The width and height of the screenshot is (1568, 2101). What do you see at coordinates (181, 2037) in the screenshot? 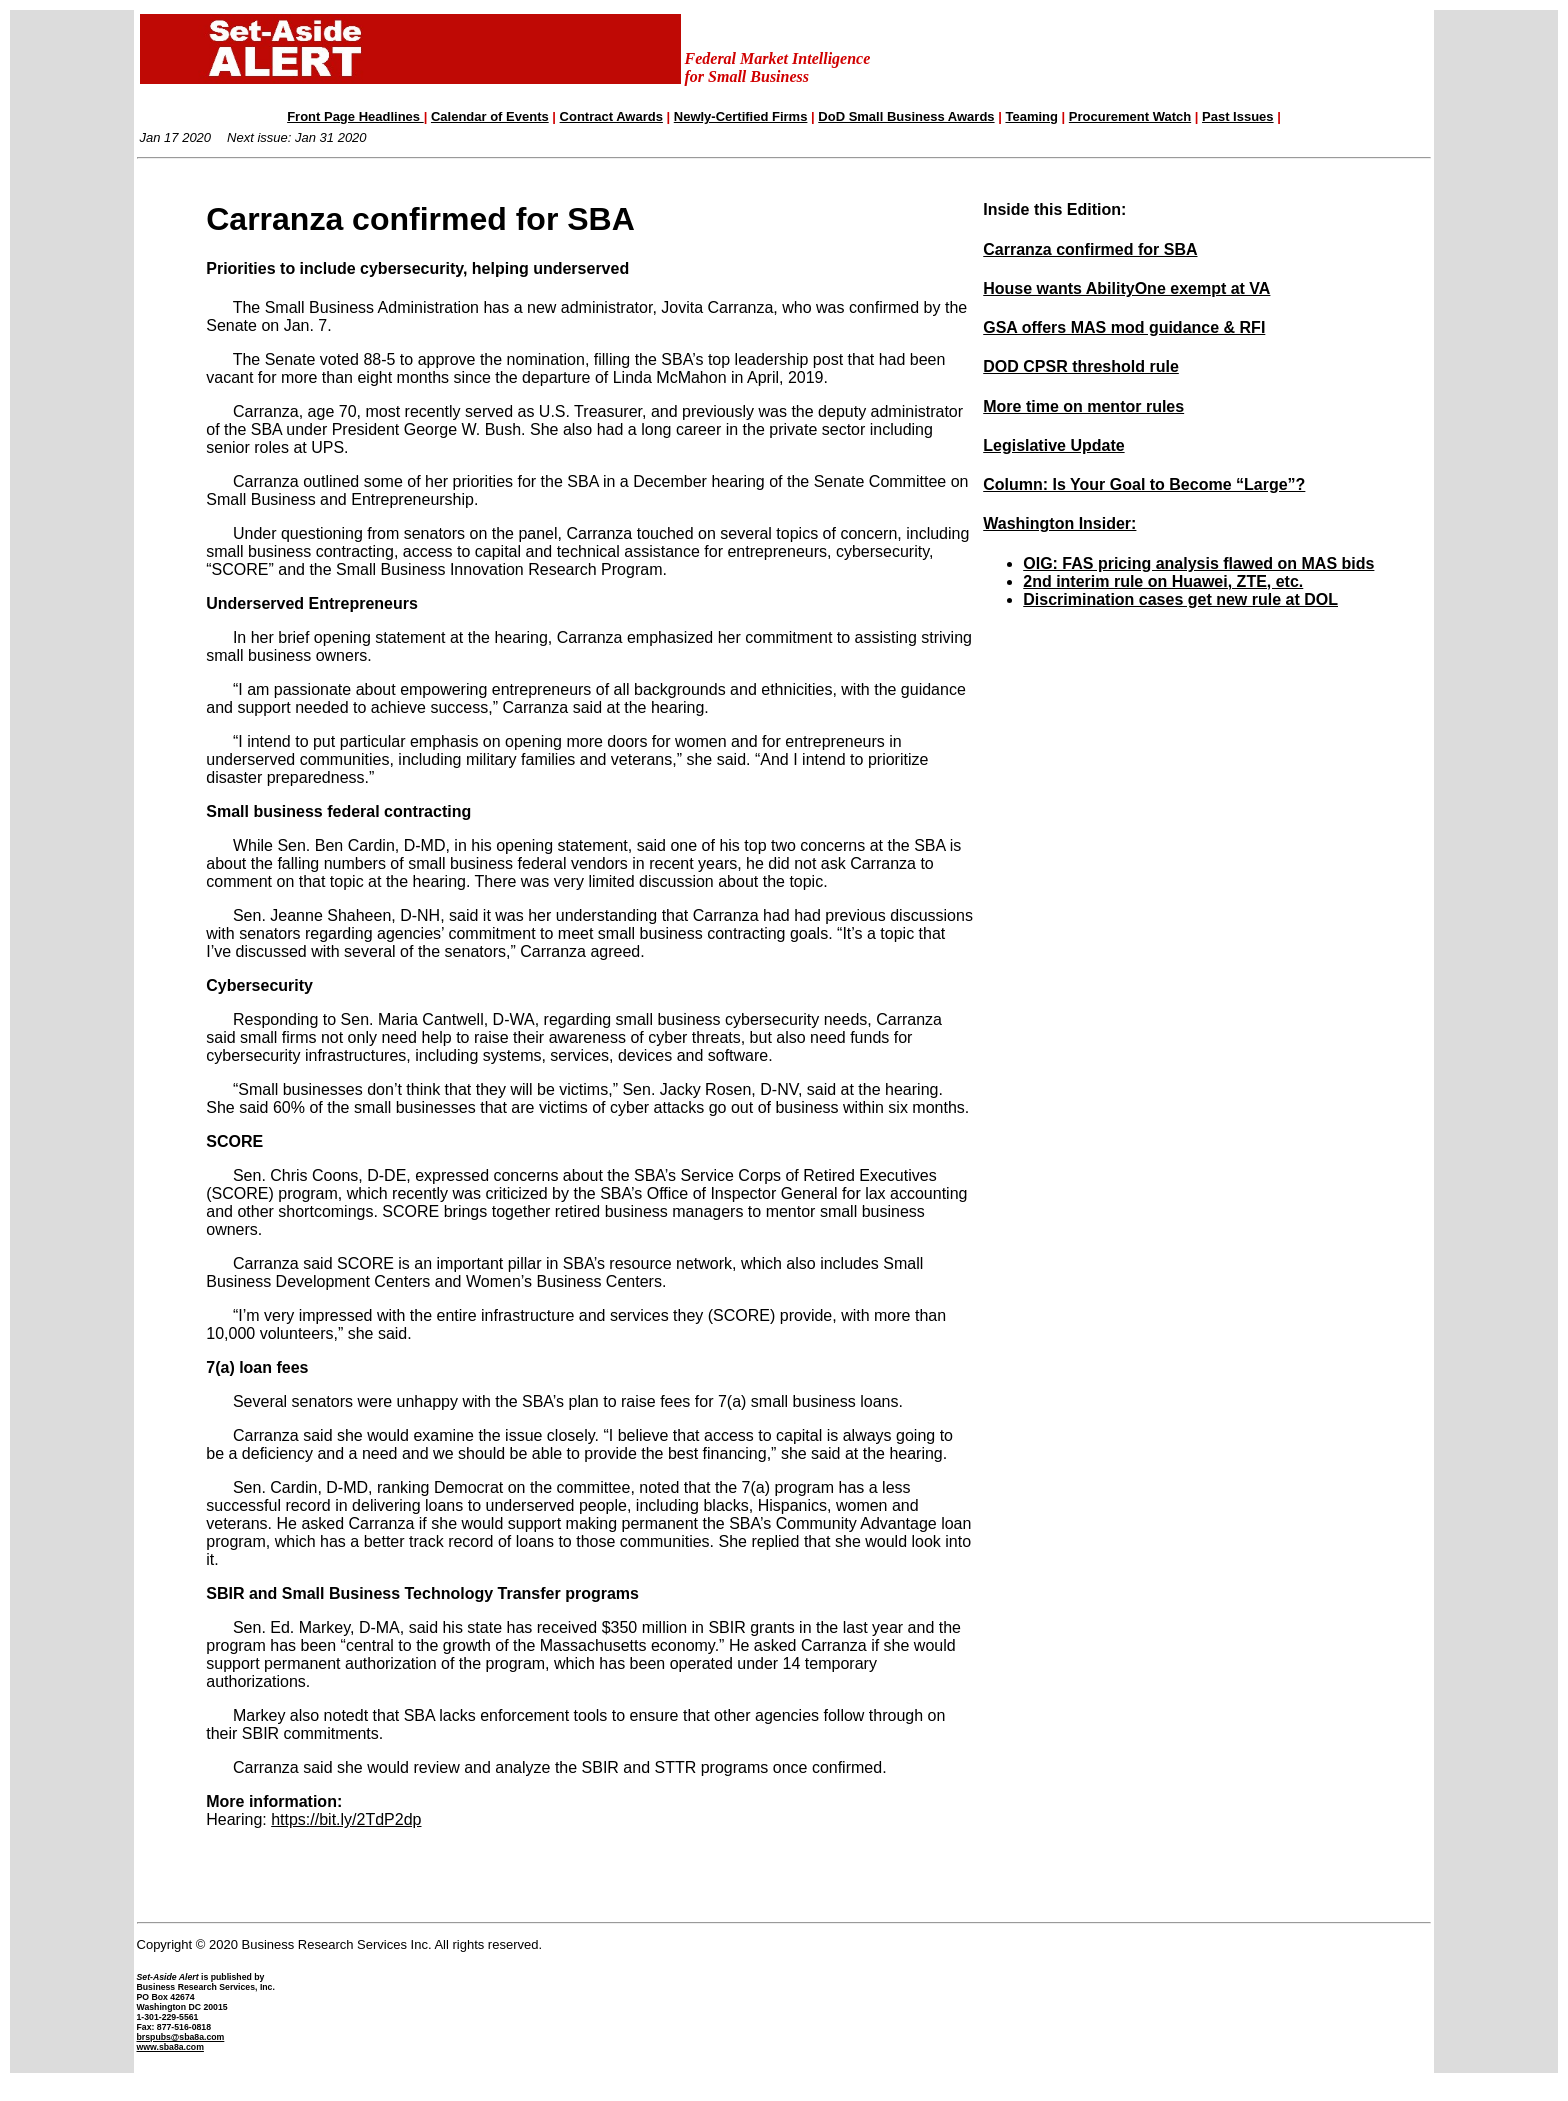
I see `brspubs@sba8a.com` at bounding box center [181, 2037].